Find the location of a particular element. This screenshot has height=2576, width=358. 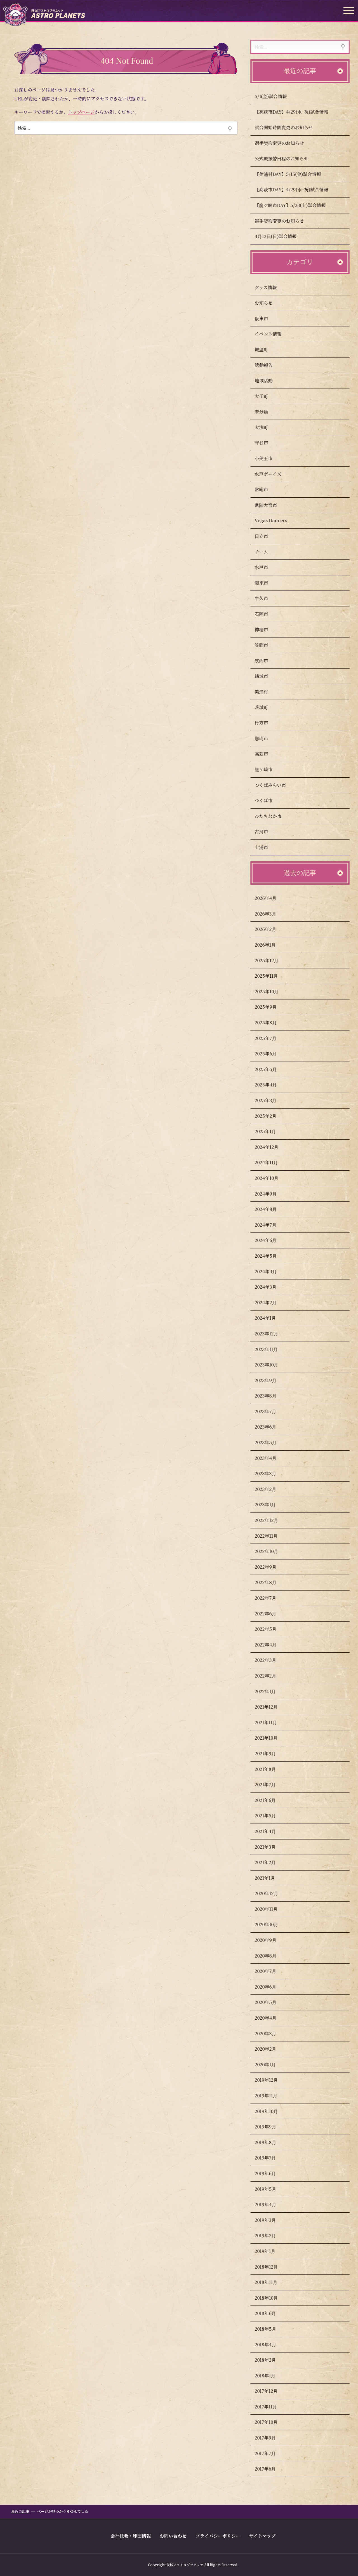

2021年2月 is located at coordinates (270, 1862).